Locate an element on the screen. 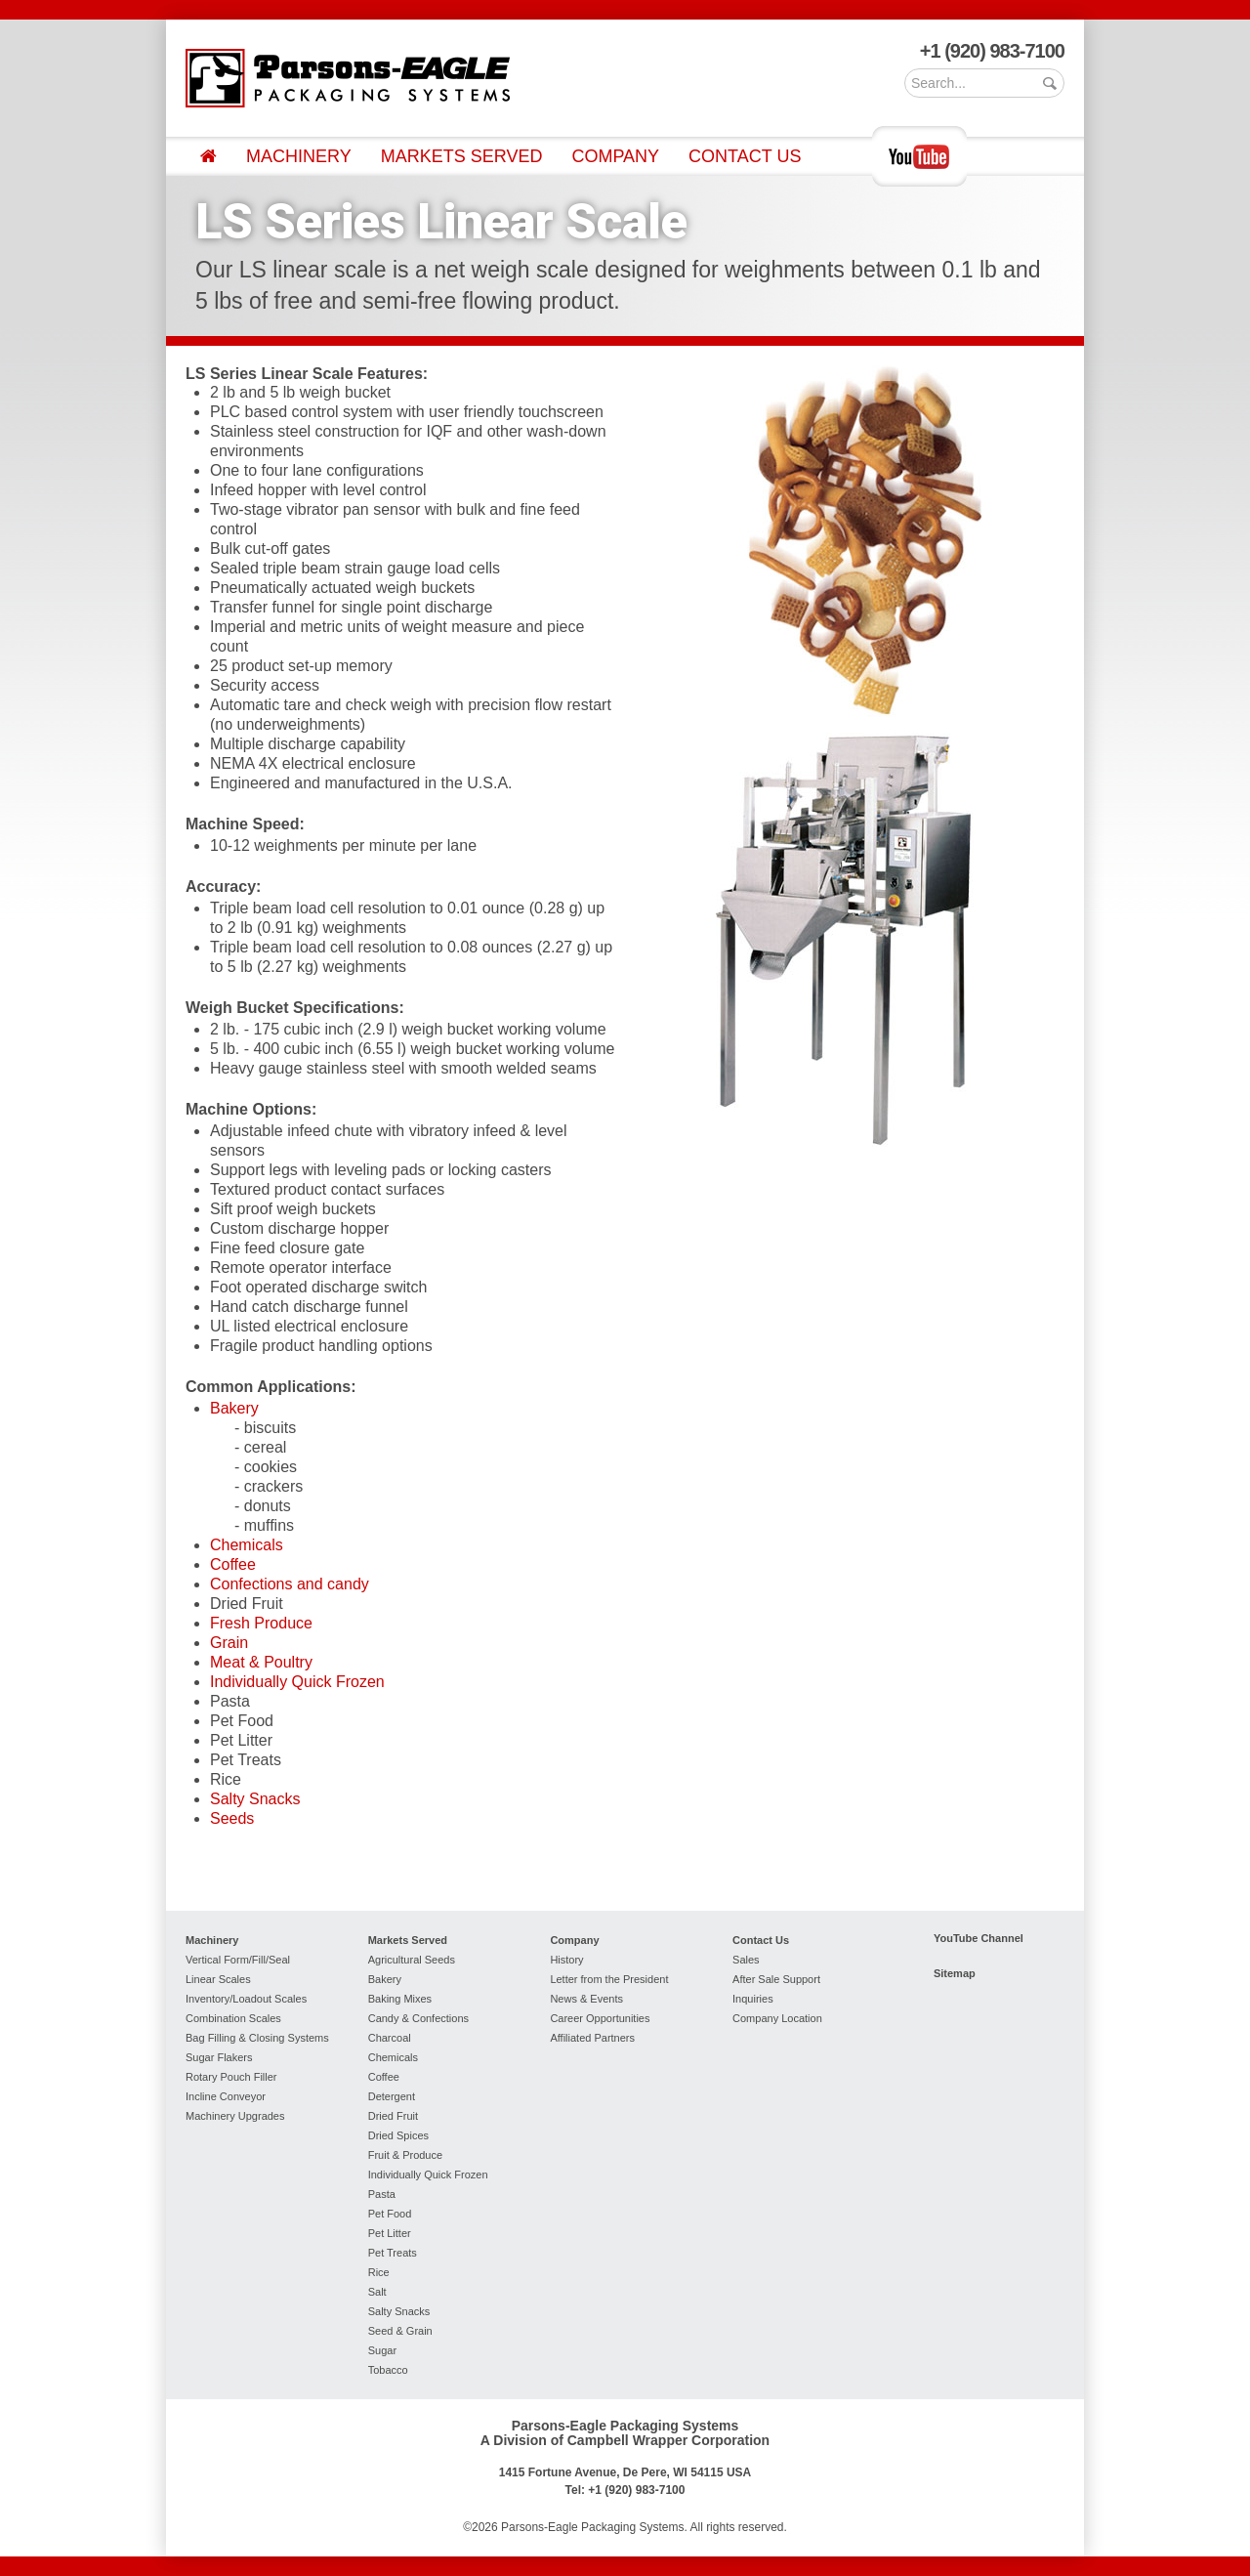 This screenshot has height=2576, width=1250. Markets Served is located at coordinates (462, 156).